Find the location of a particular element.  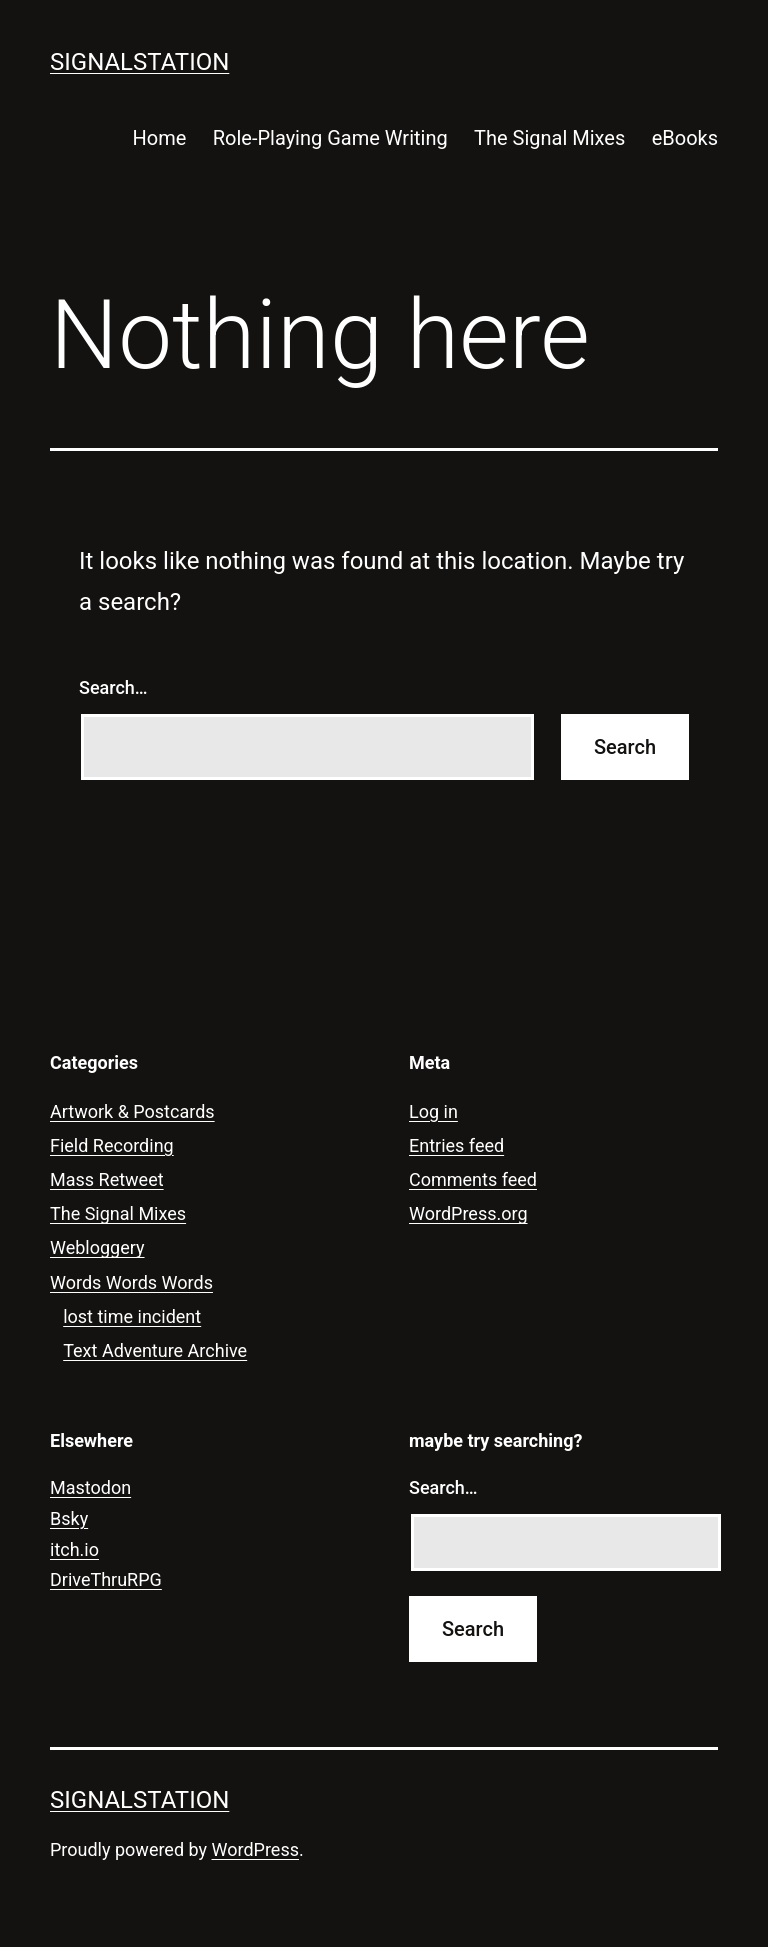

WordPress.org is located at coordinates (468, 1213).